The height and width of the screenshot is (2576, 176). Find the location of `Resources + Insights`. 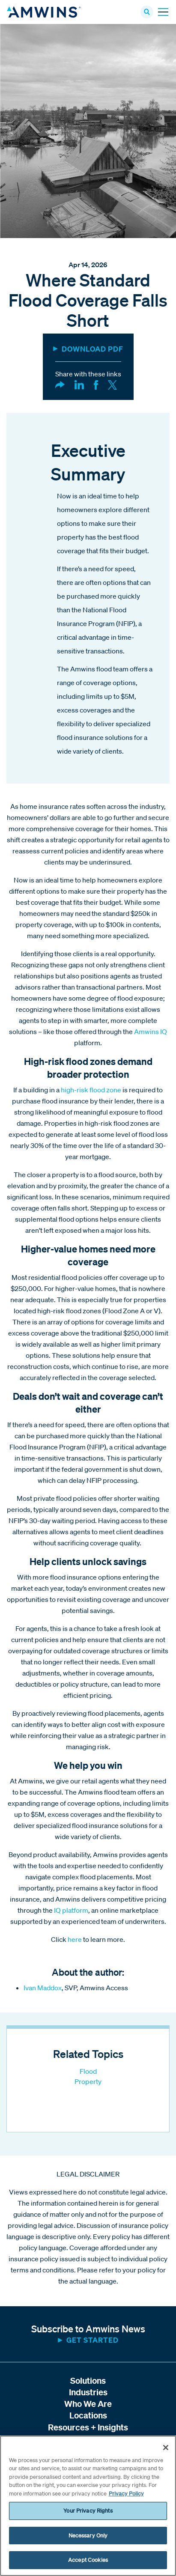

Resources + Insights is located at coordinates (88, 2427).